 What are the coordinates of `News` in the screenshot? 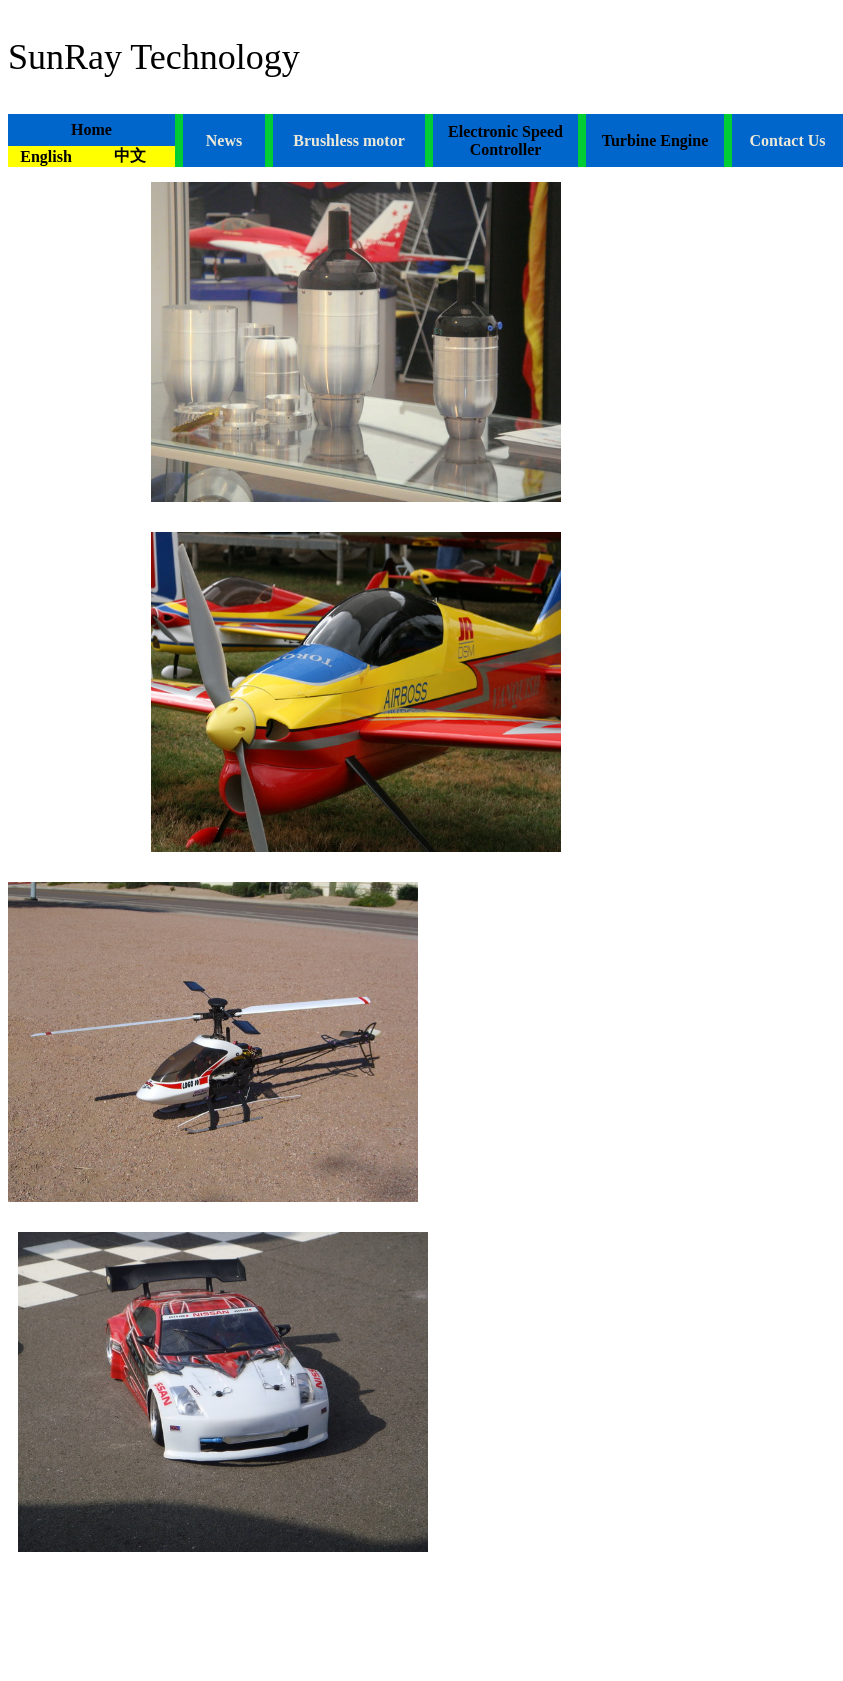 It's located at (224, 140).